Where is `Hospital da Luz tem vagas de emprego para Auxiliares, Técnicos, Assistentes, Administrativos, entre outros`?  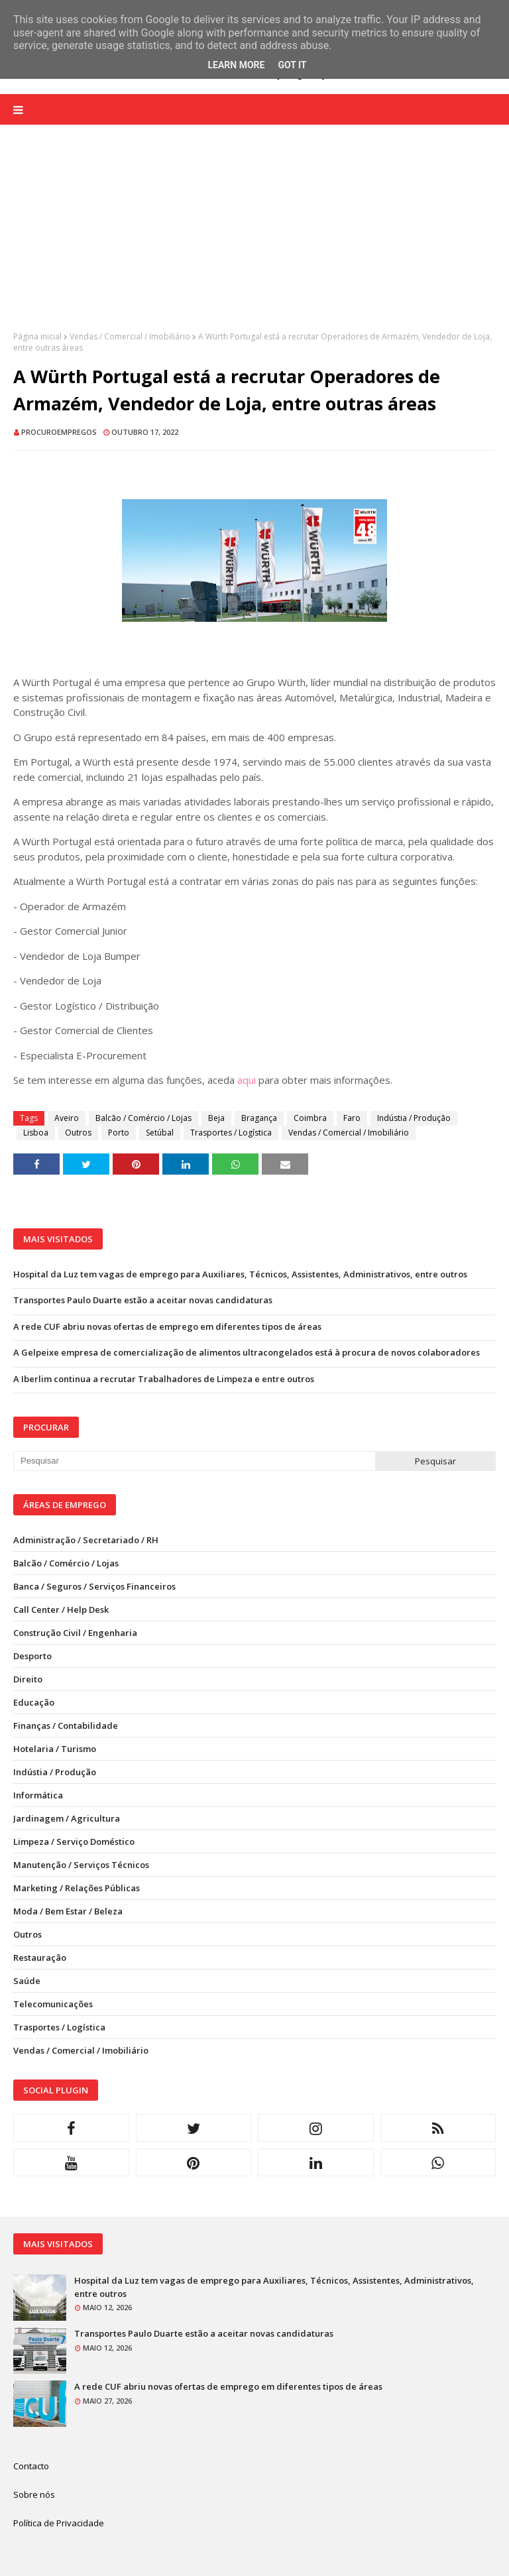 Hospital da Luz tem vagas de emprego para Auxiliares, Técnicos, Assistentes, Administrativos, entre outros is located at coordinates (240, 1274).